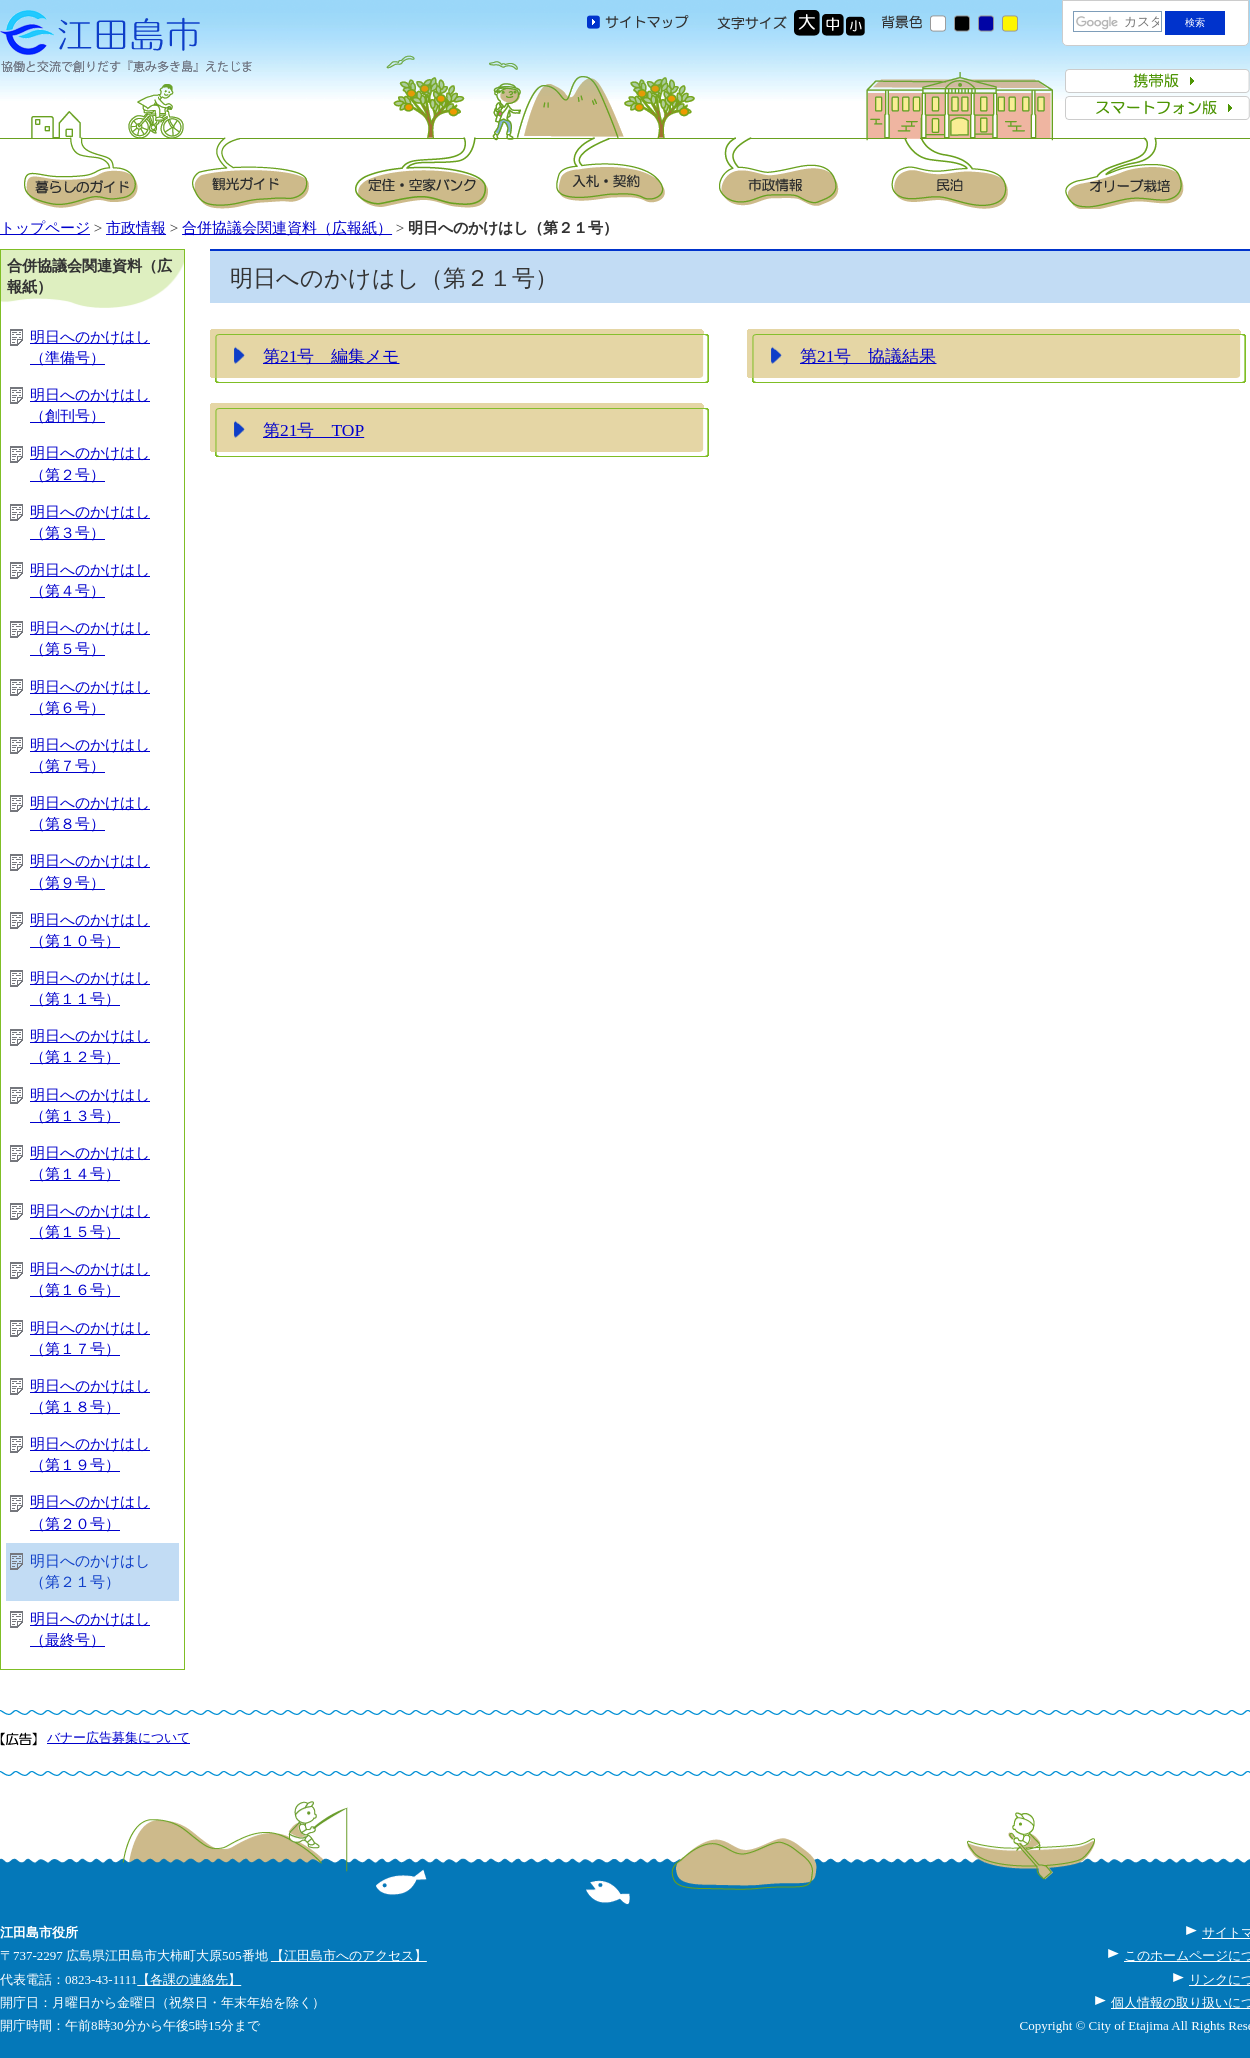 The height and width of the screenshot is (2058, 1250). I want to click on 【各課の連絡先】, so click(189, 1979).